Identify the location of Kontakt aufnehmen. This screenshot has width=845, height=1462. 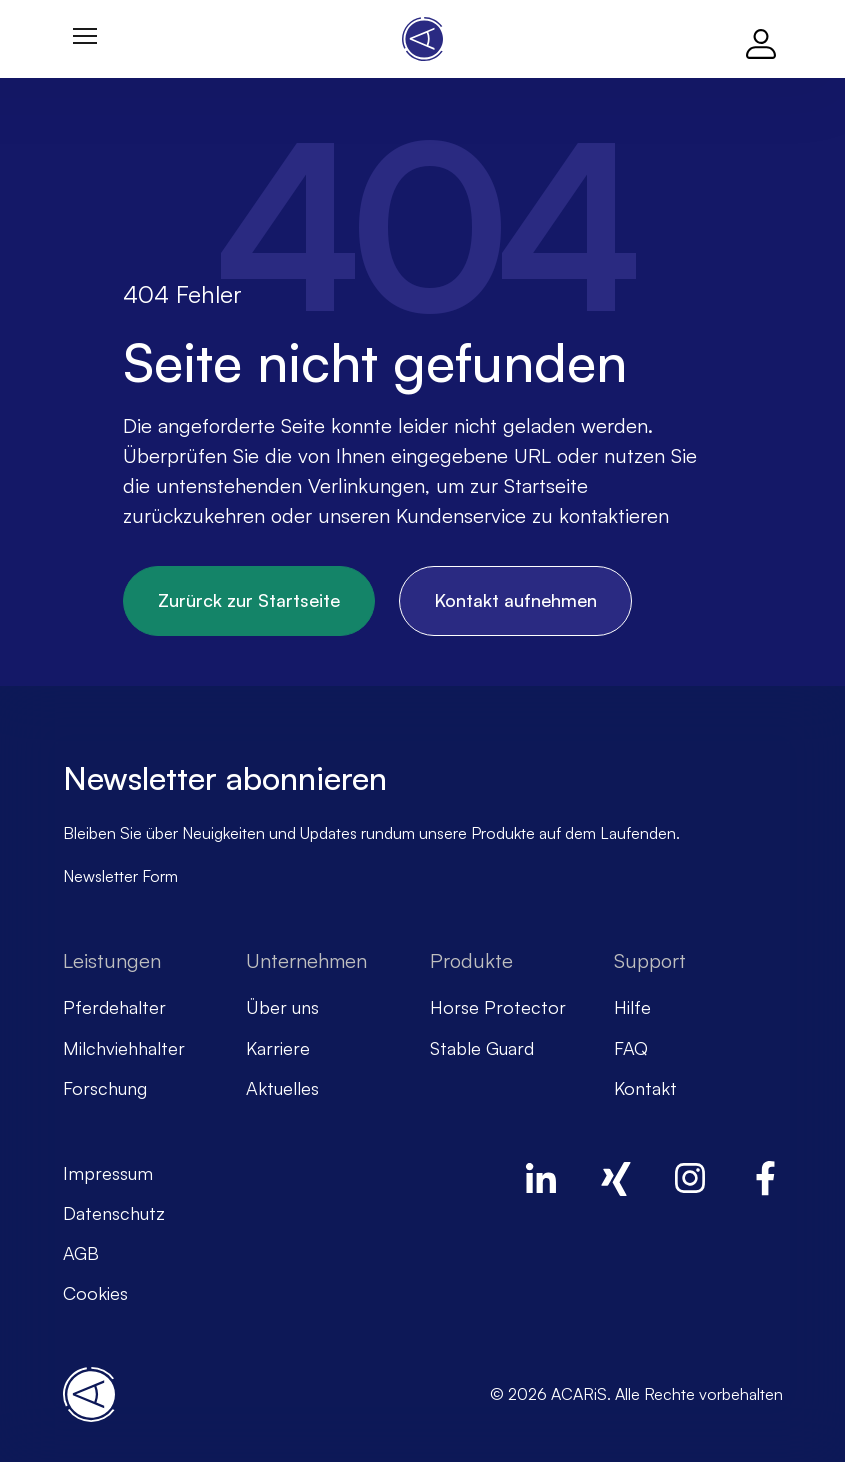
(515, 600).